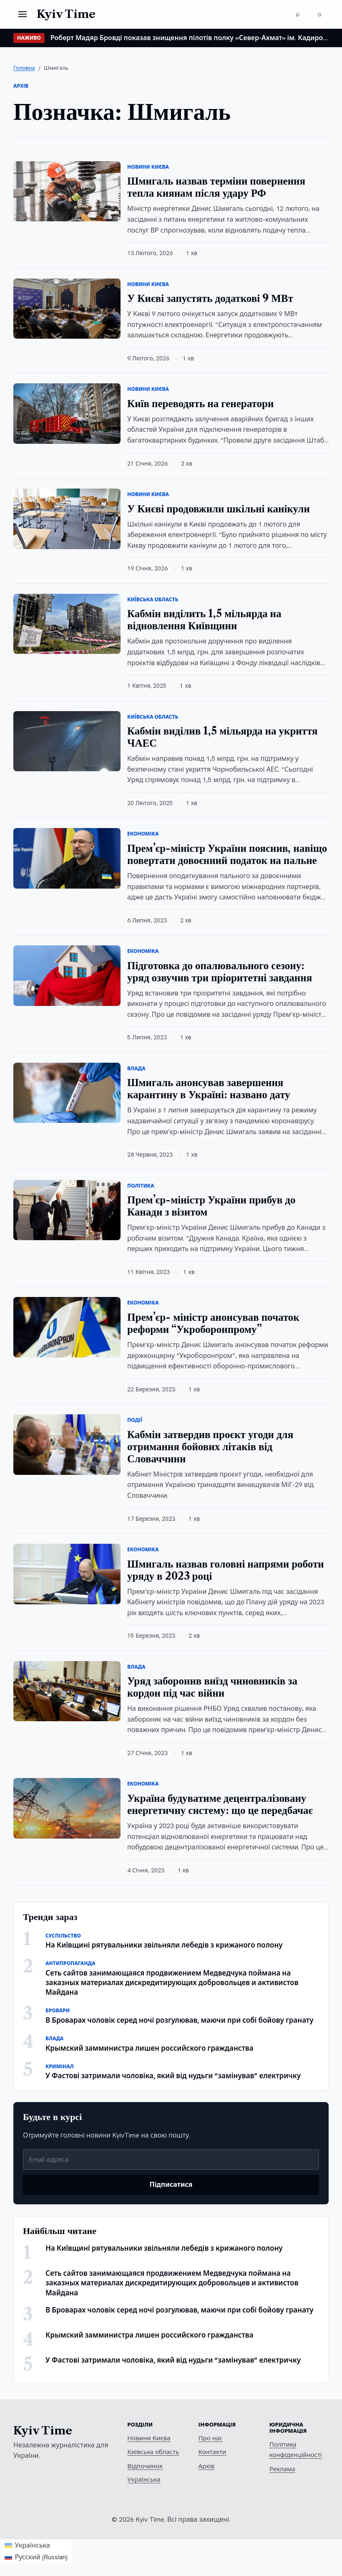  I want to click on У Києві запустять додаткові 9 МВт, so click(210, 298).